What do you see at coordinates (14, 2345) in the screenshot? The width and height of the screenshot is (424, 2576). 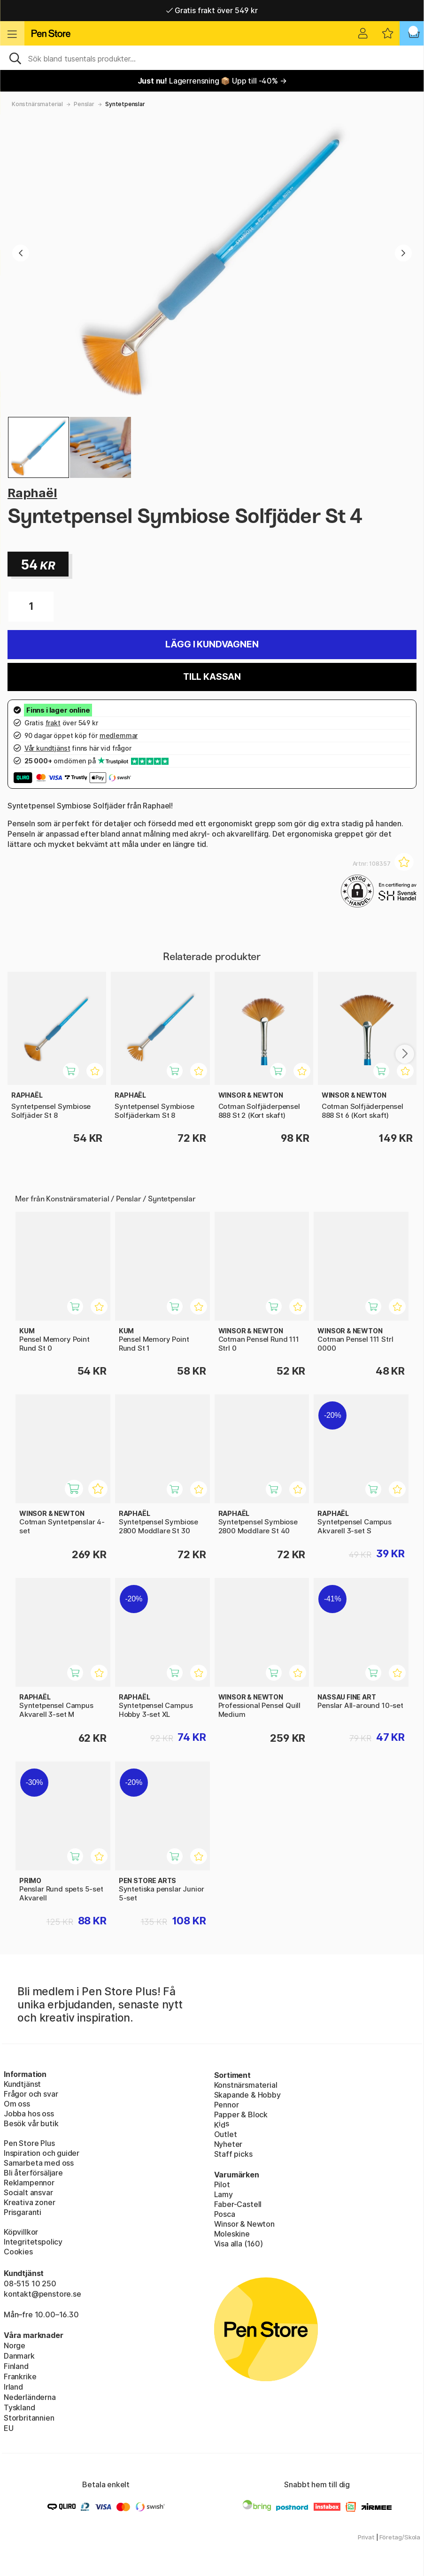 I see `Norge` at bounding box center [14, 2345].